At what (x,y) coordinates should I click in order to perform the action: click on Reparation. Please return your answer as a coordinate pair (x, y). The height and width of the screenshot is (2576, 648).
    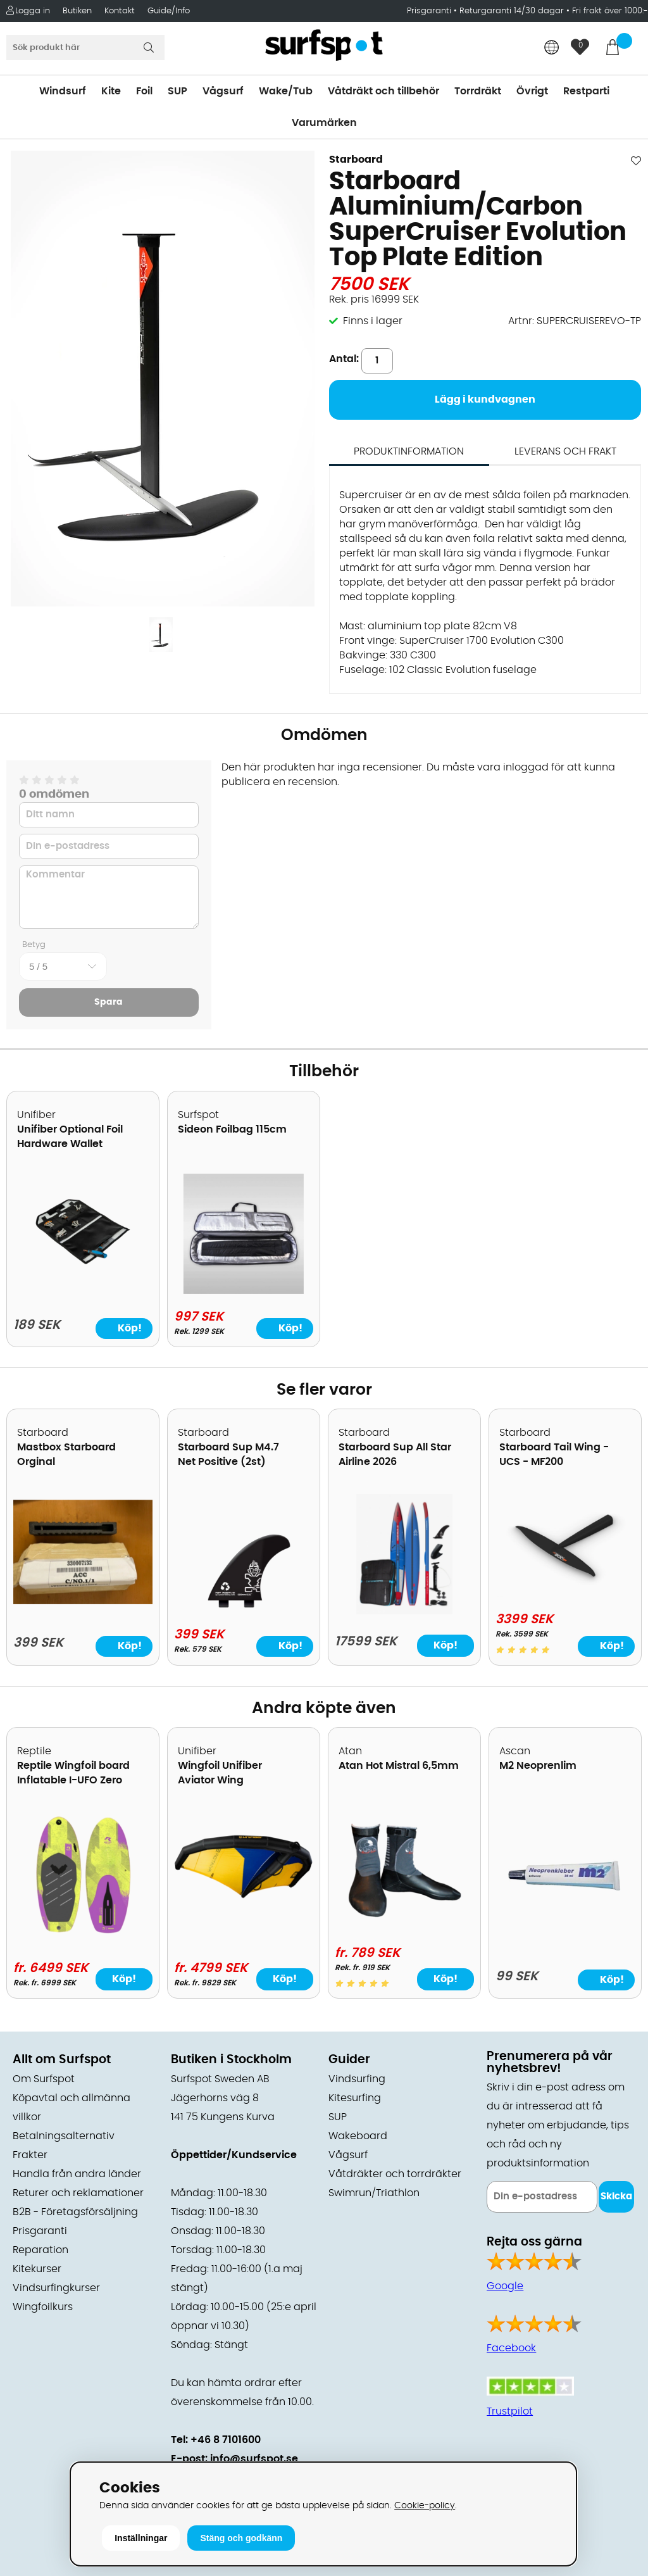
    Looking at the image, I should click on (40, 2250).